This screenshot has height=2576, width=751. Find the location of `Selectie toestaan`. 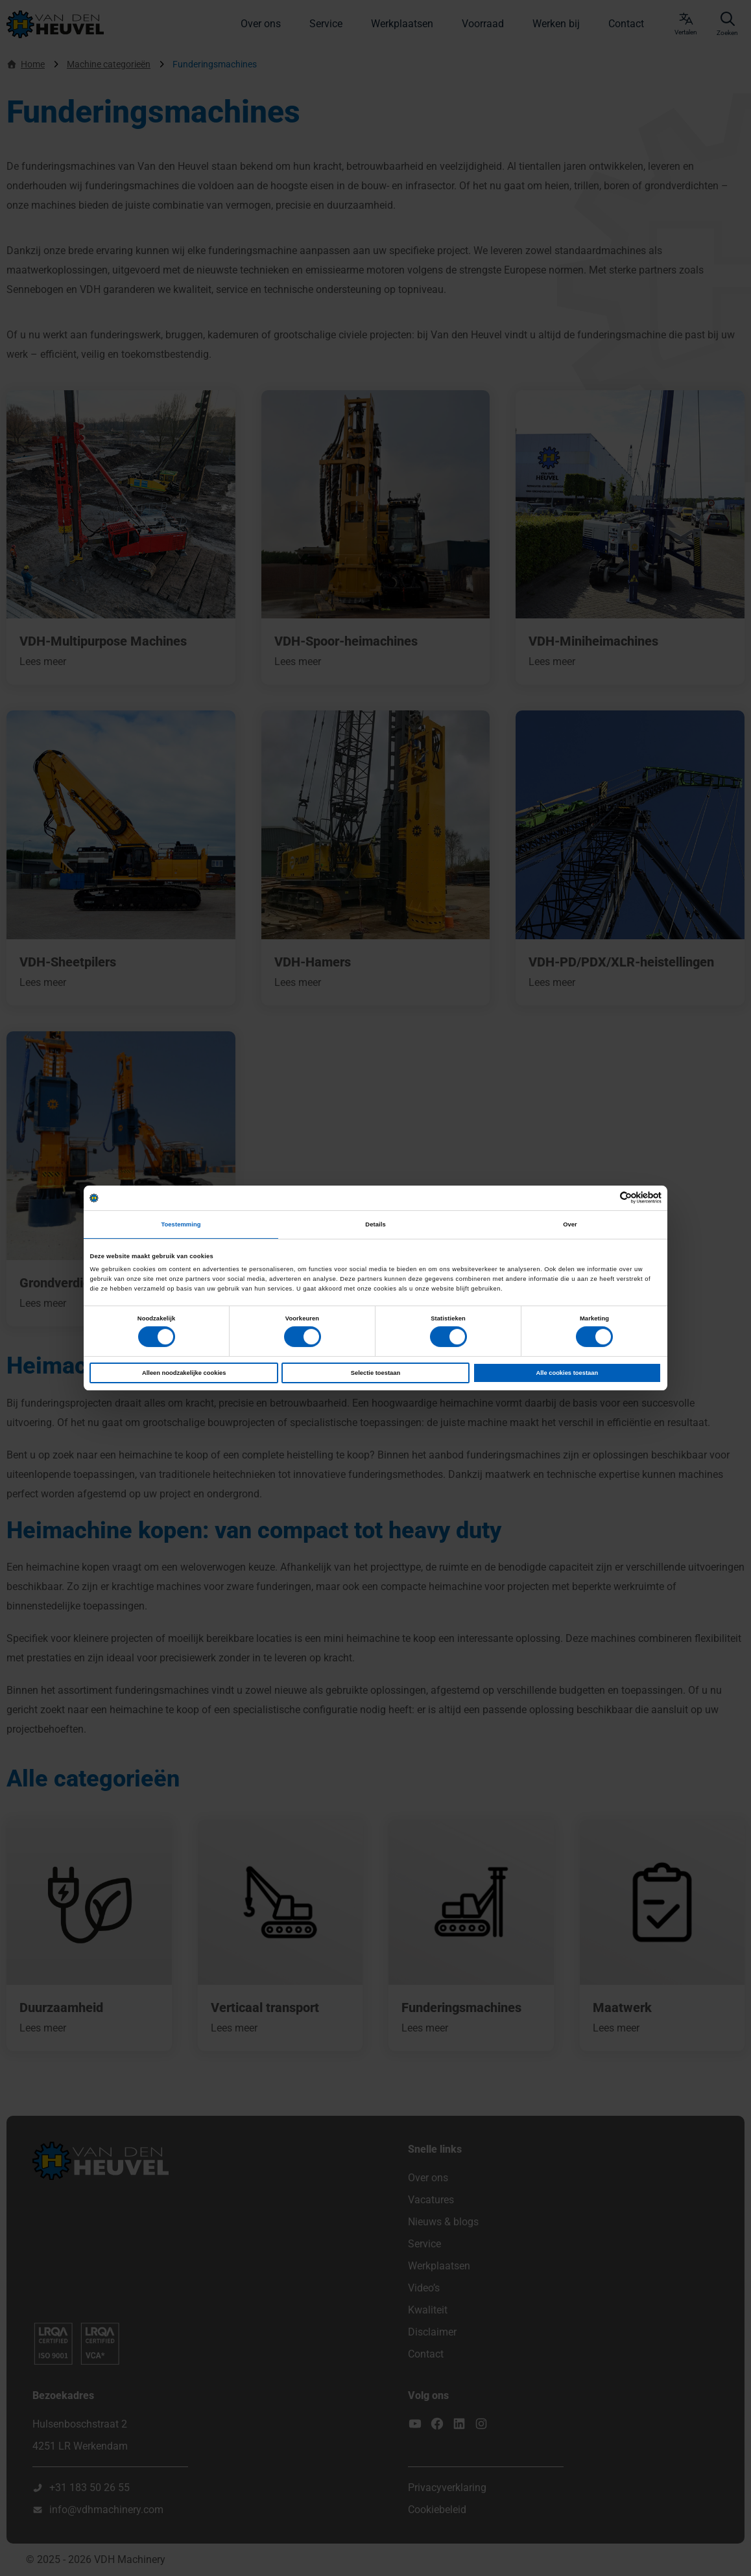

Selectie toestaan is located at coordinates (375, 1373).